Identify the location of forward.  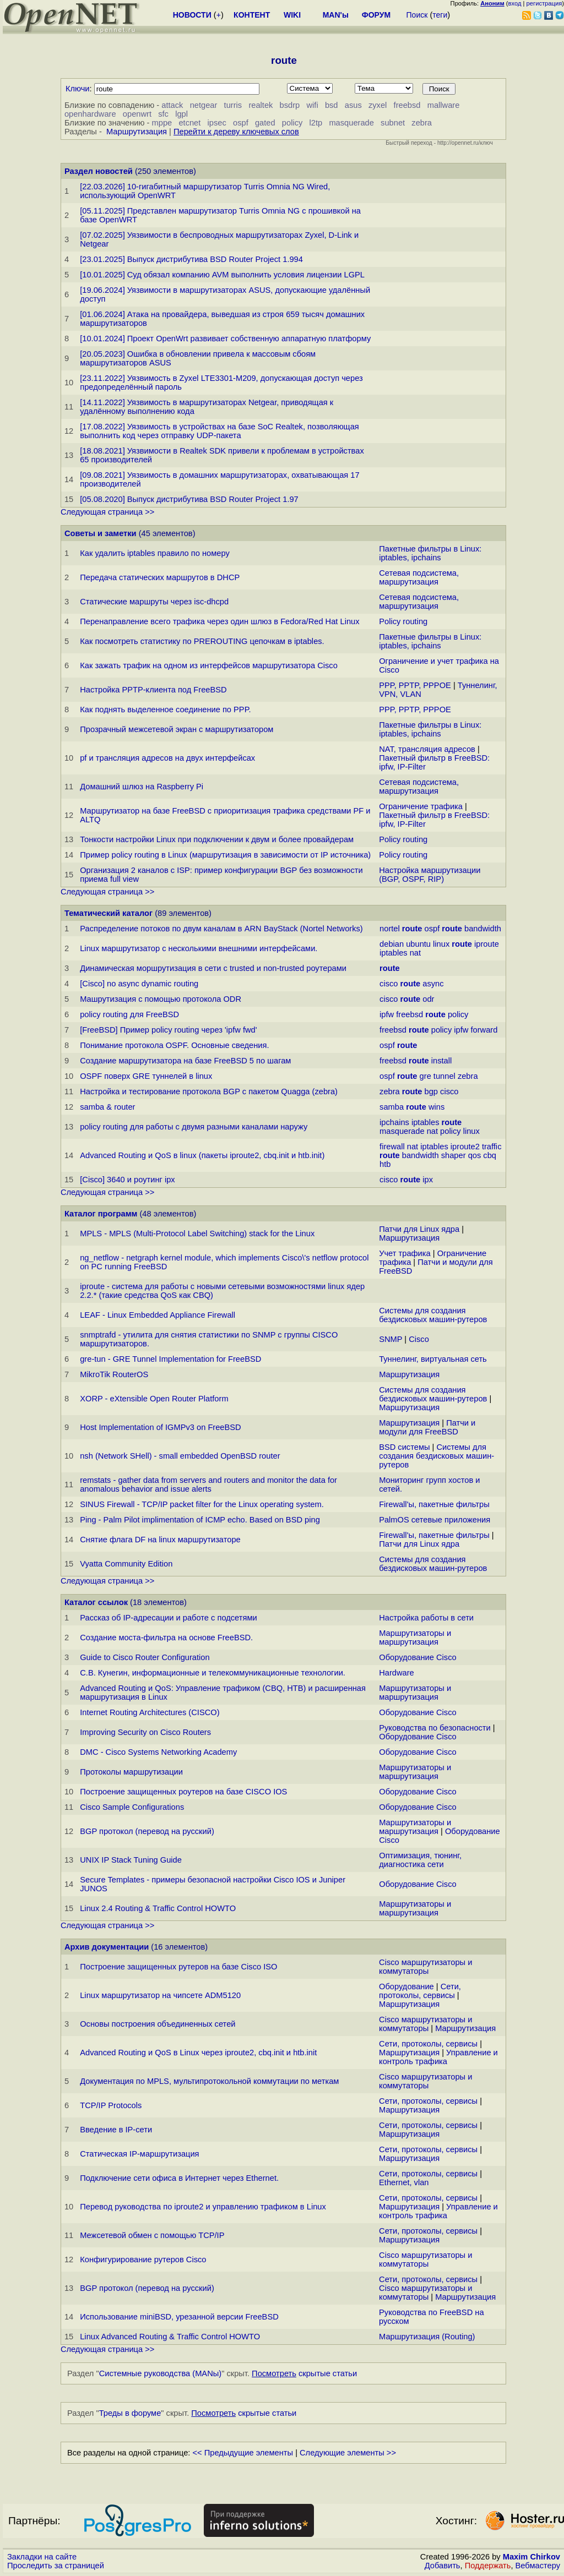
(484, 1029).